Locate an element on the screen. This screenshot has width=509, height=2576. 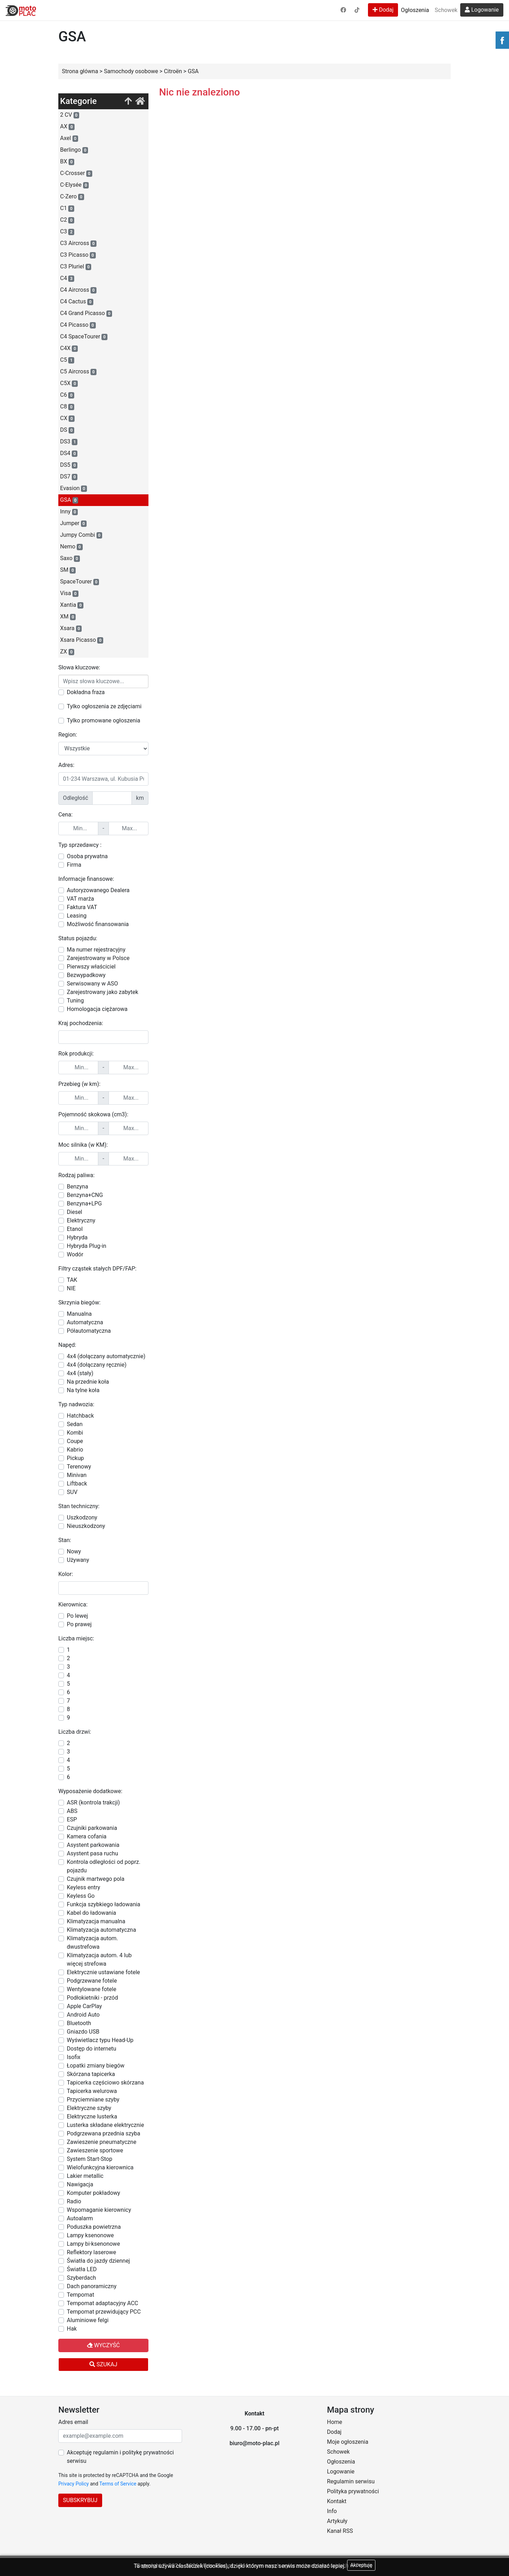
Stan techniczny: is located at coordinates (78, 1506).